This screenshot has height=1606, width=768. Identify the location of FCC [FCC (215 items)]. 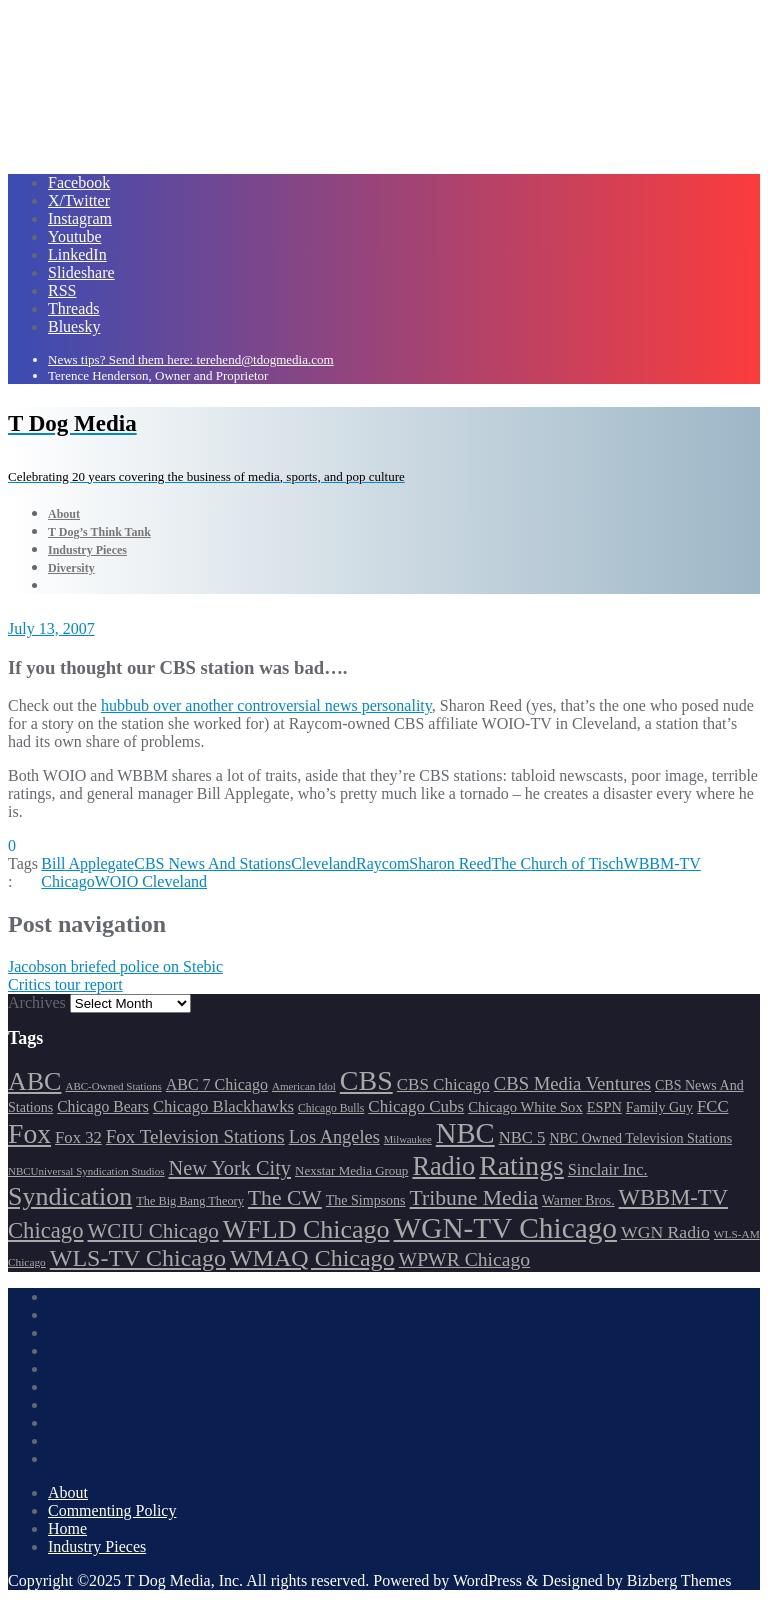
(712, 1106).